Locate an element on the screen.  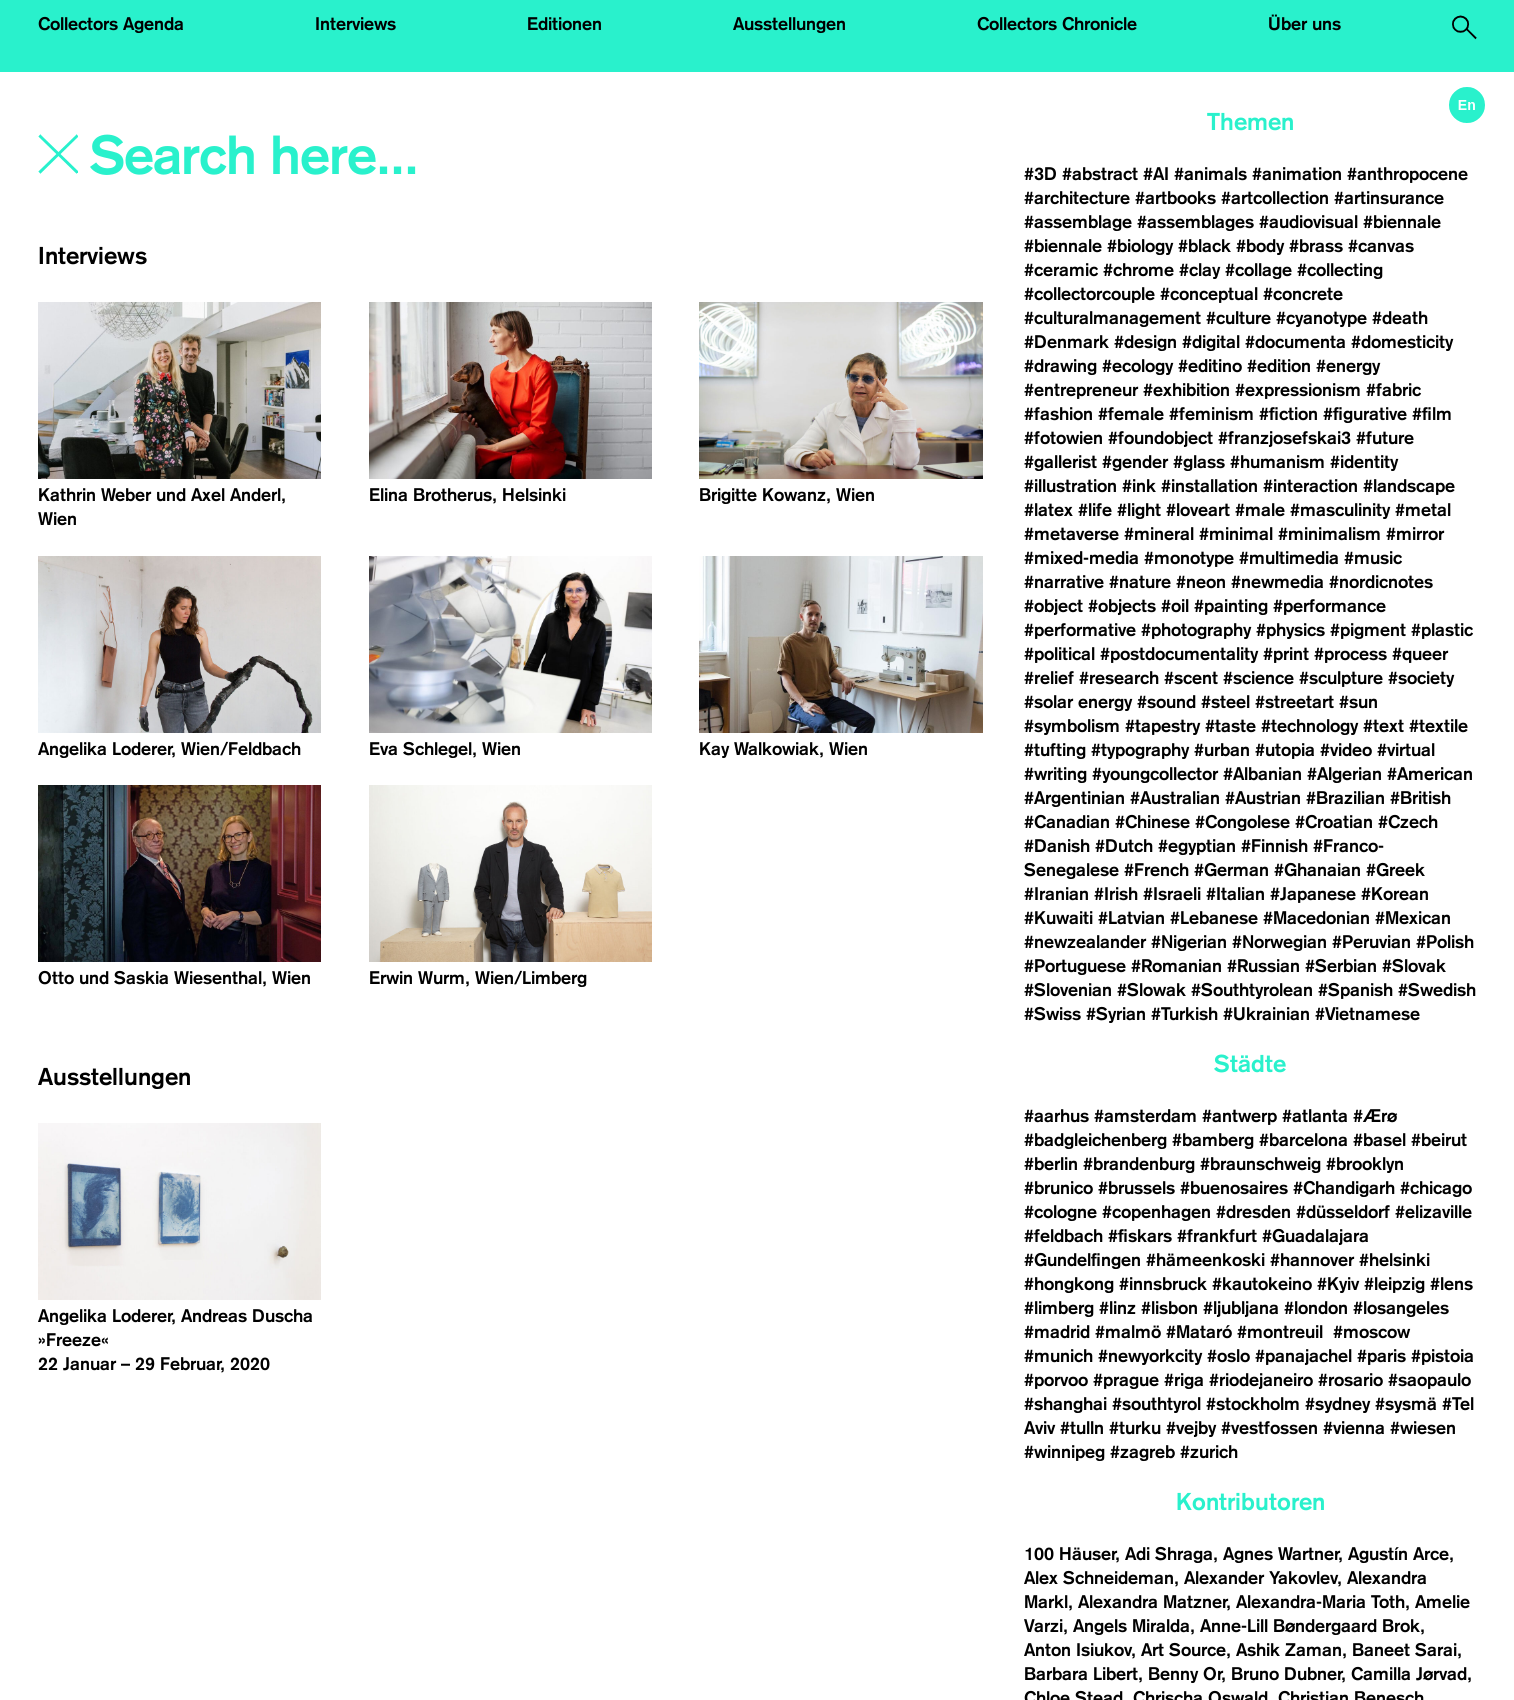
#winnipeg is located at coordinates (1064, 1452).